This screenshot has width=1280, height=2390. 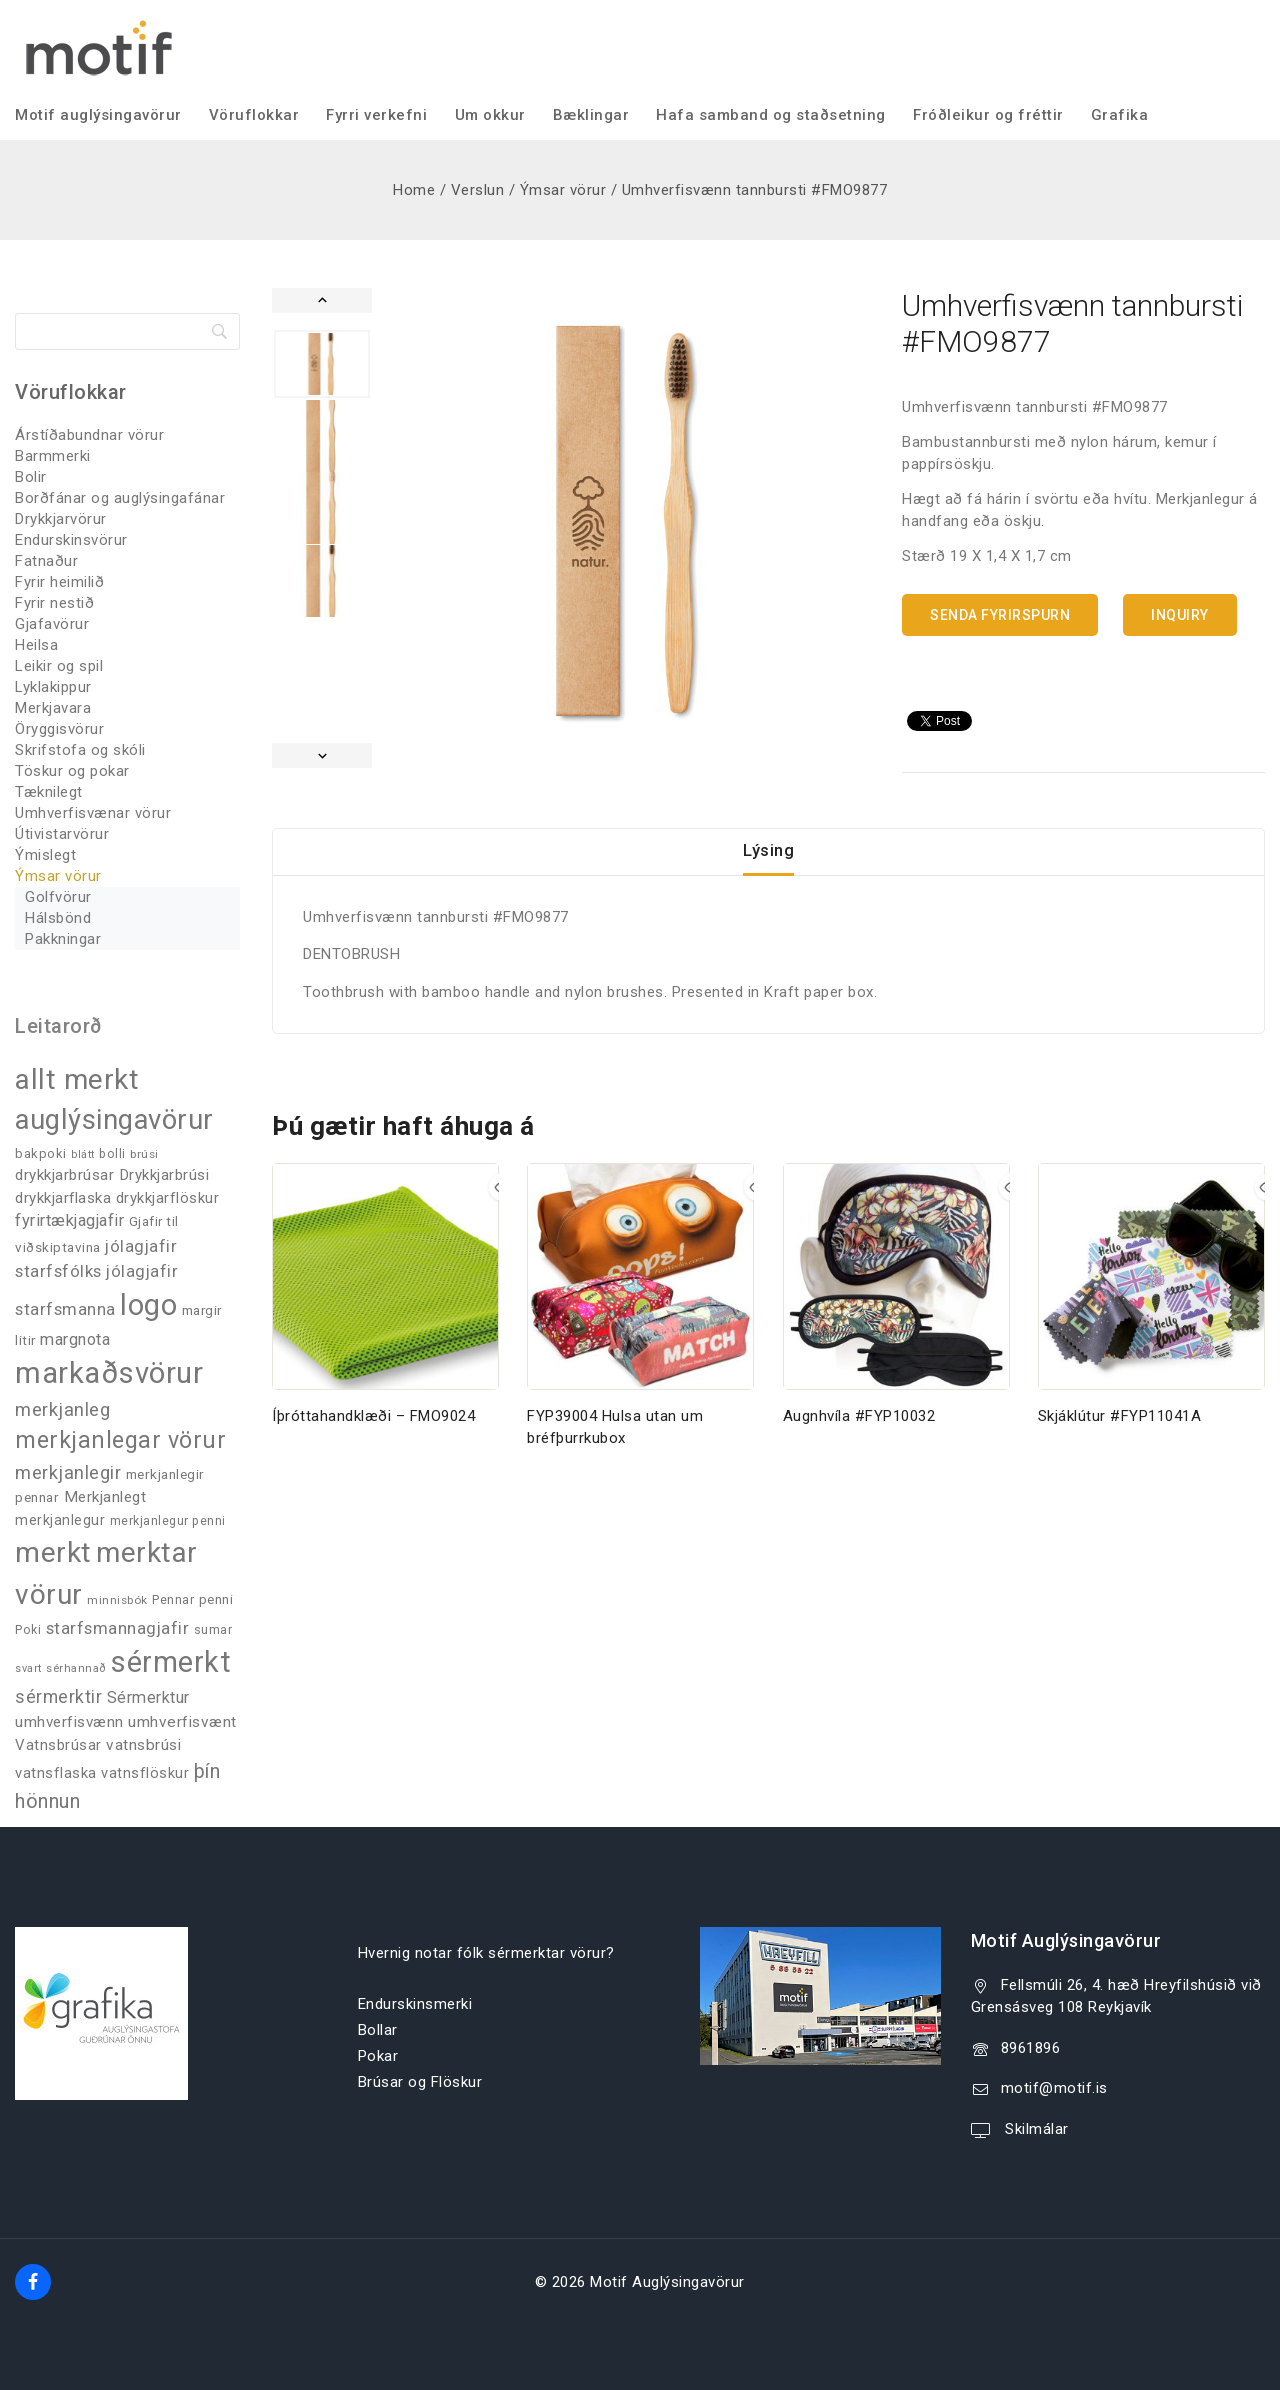 What do you see at coordinates (63, 1198) in the screenshot?
I see `drykkjarflaska [drykkjarflaska (53 products)]` at bounding box center [63, 1198].